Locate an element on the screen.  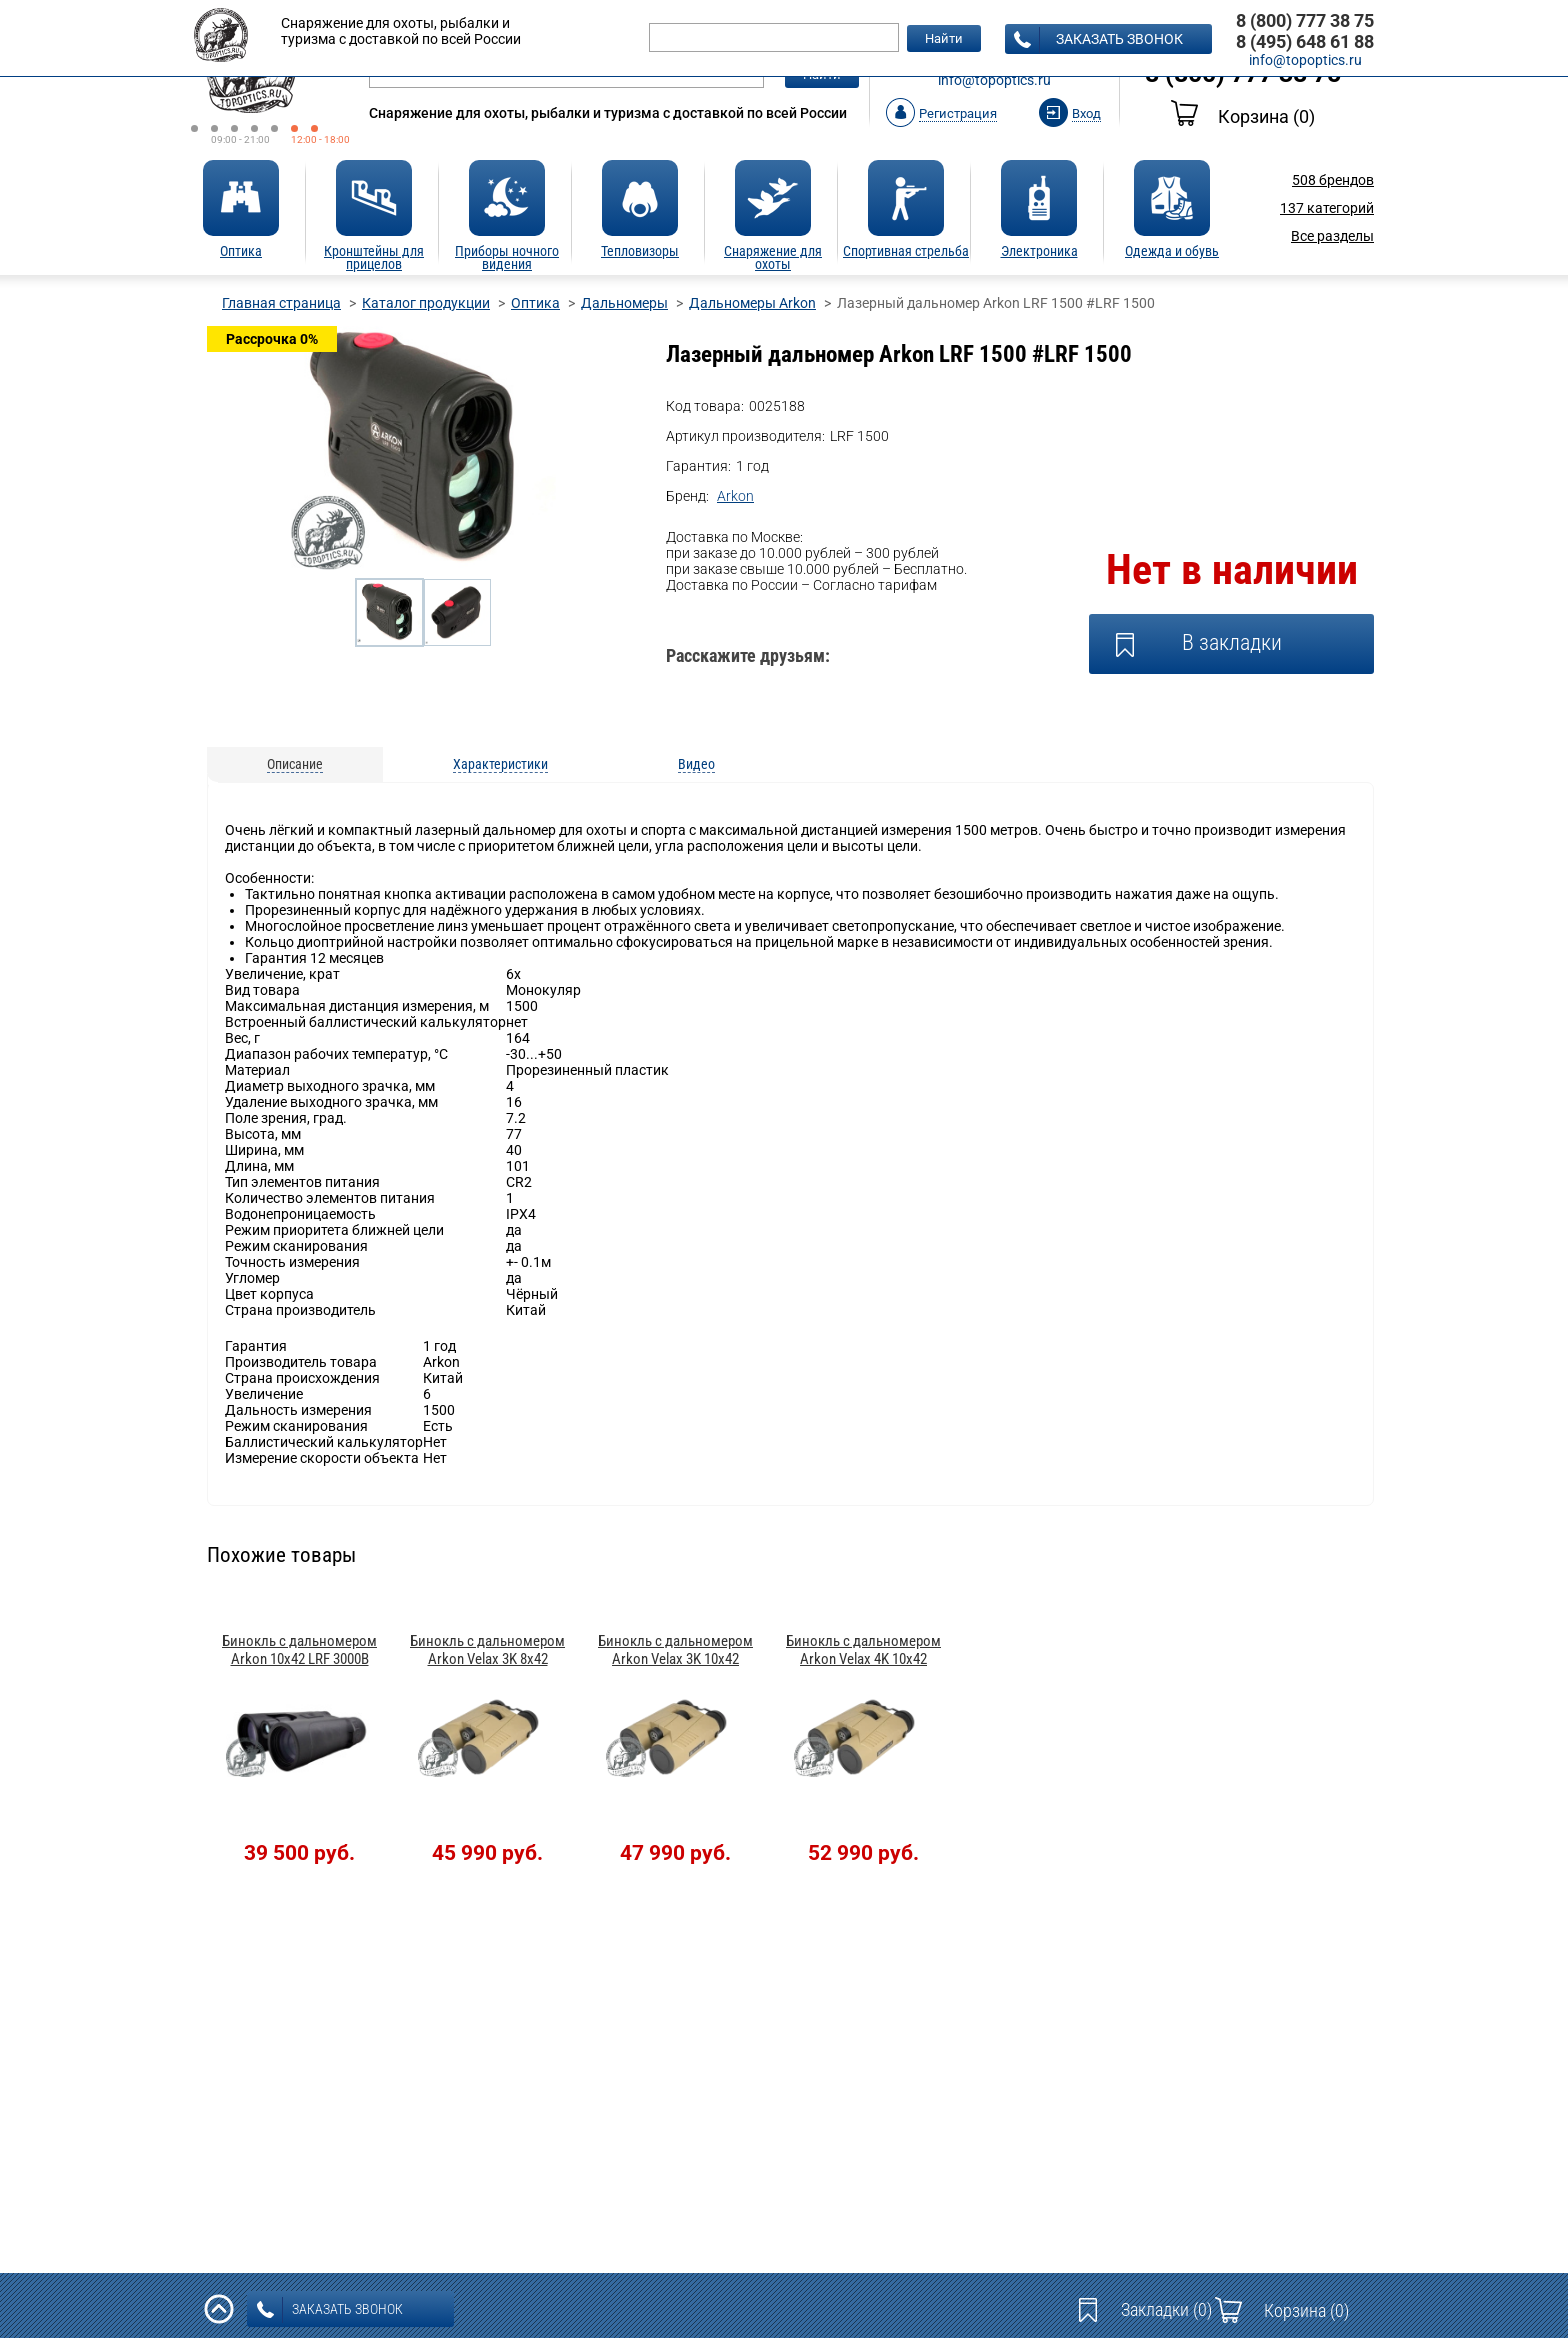
Видео is located at coordinates (696, 764).